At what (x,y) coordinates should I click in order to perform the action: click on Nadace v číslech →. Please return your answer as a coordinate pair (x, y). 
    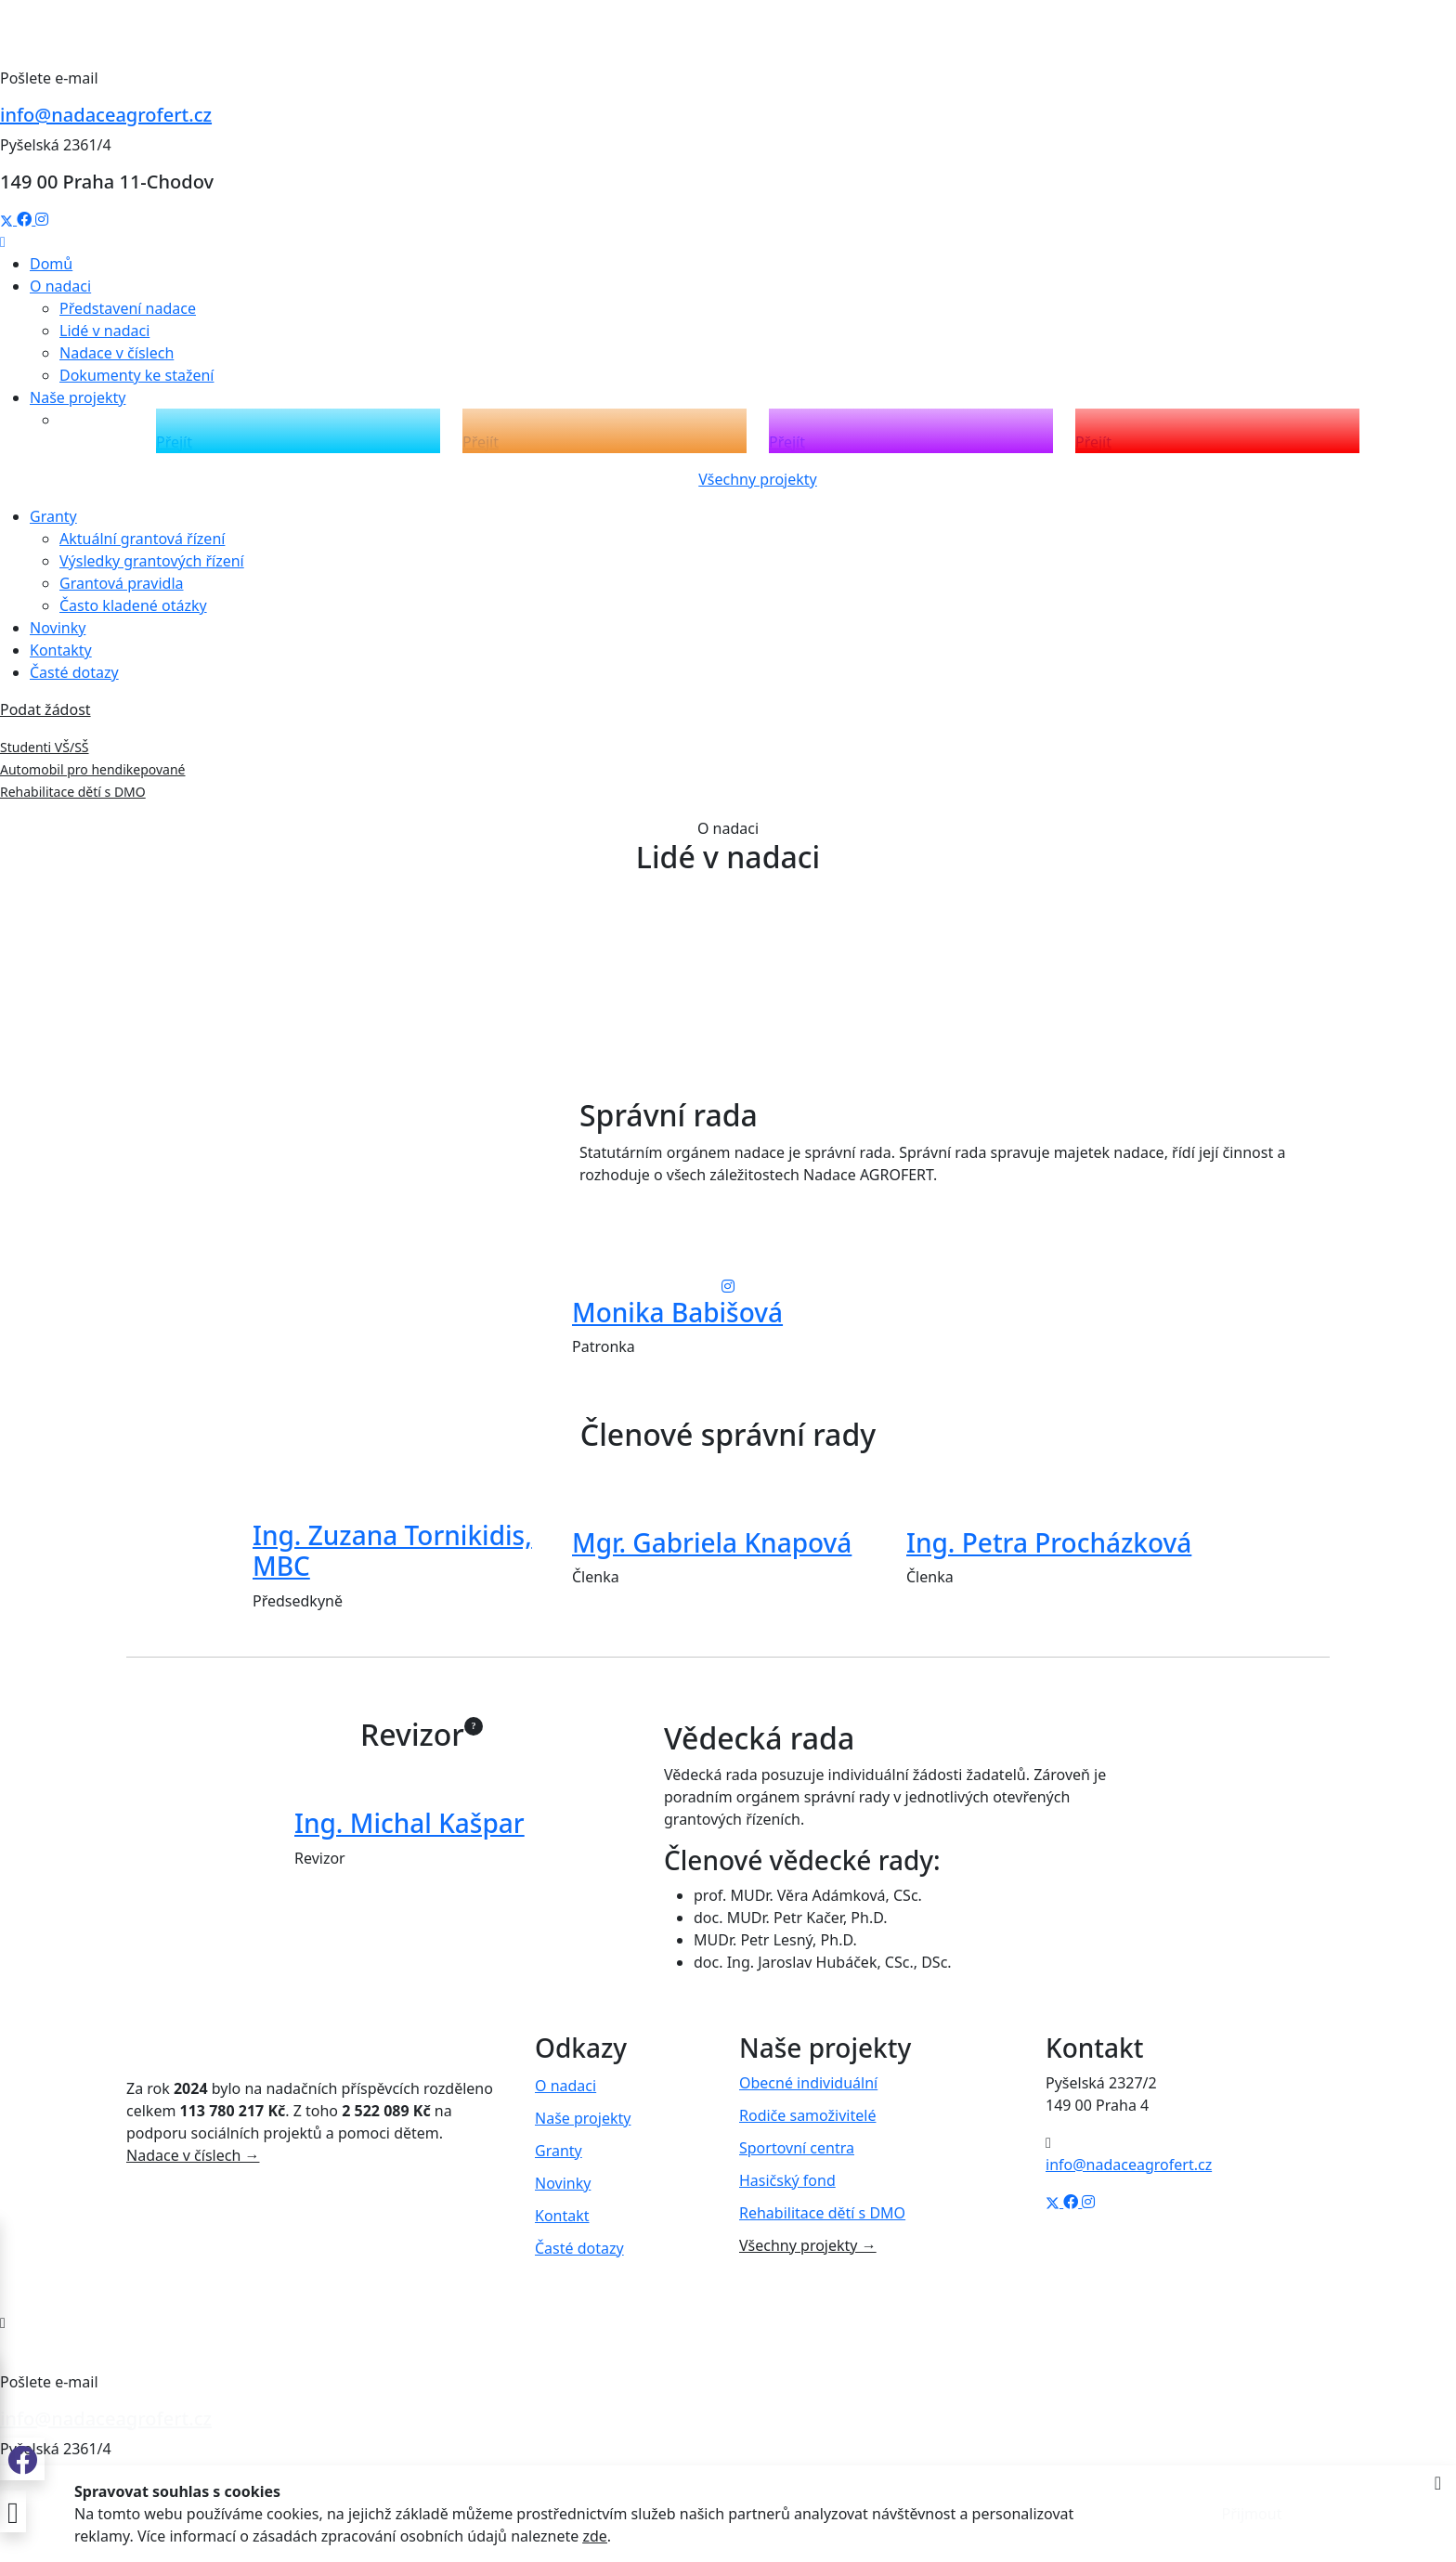
    Looking at the image, I should click on (192, 2155).